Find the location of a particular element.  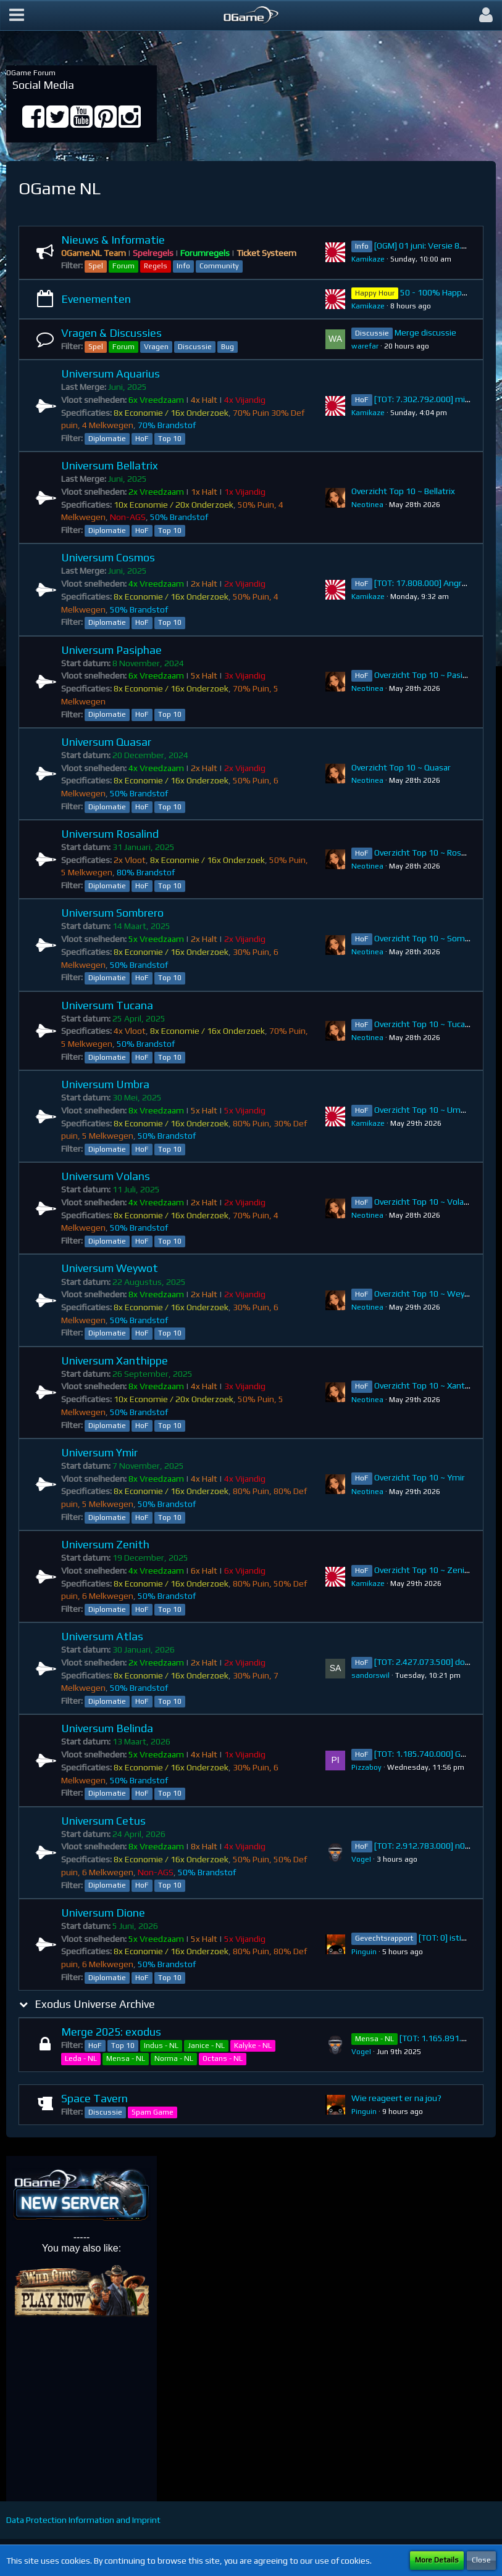

Space Tavern is located at coordinates (94, 2098).